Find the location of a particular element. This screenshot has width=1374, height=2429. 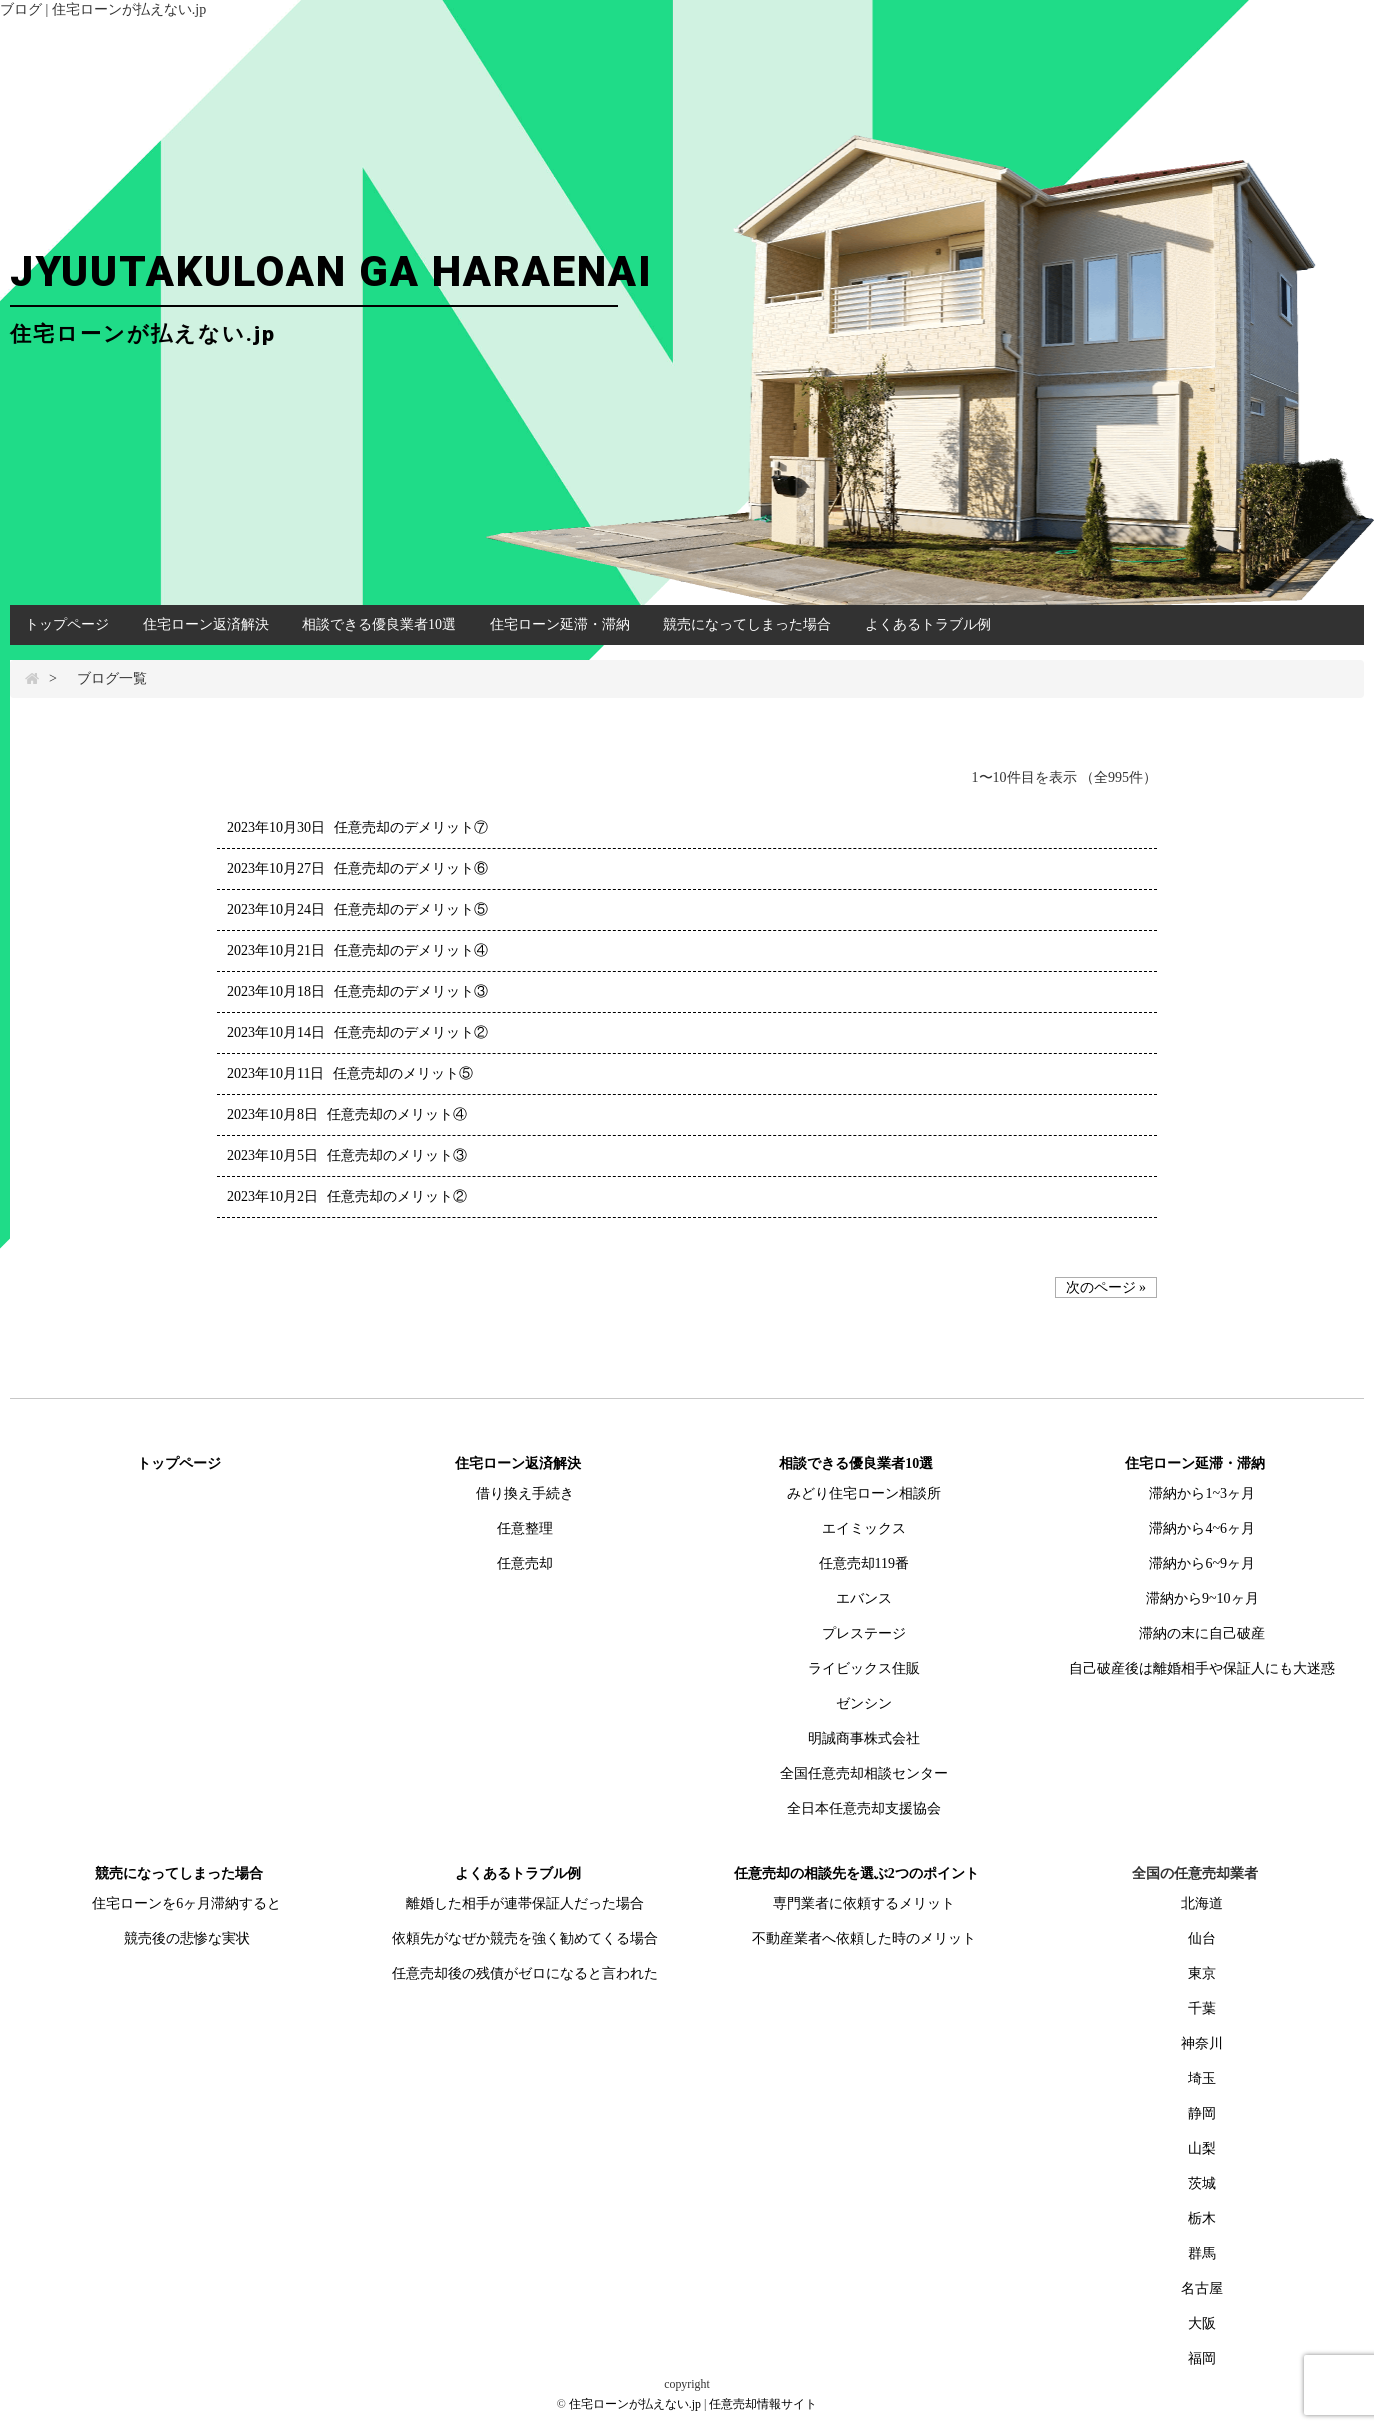

名古屋 is located at coordinates (1202, 2288).